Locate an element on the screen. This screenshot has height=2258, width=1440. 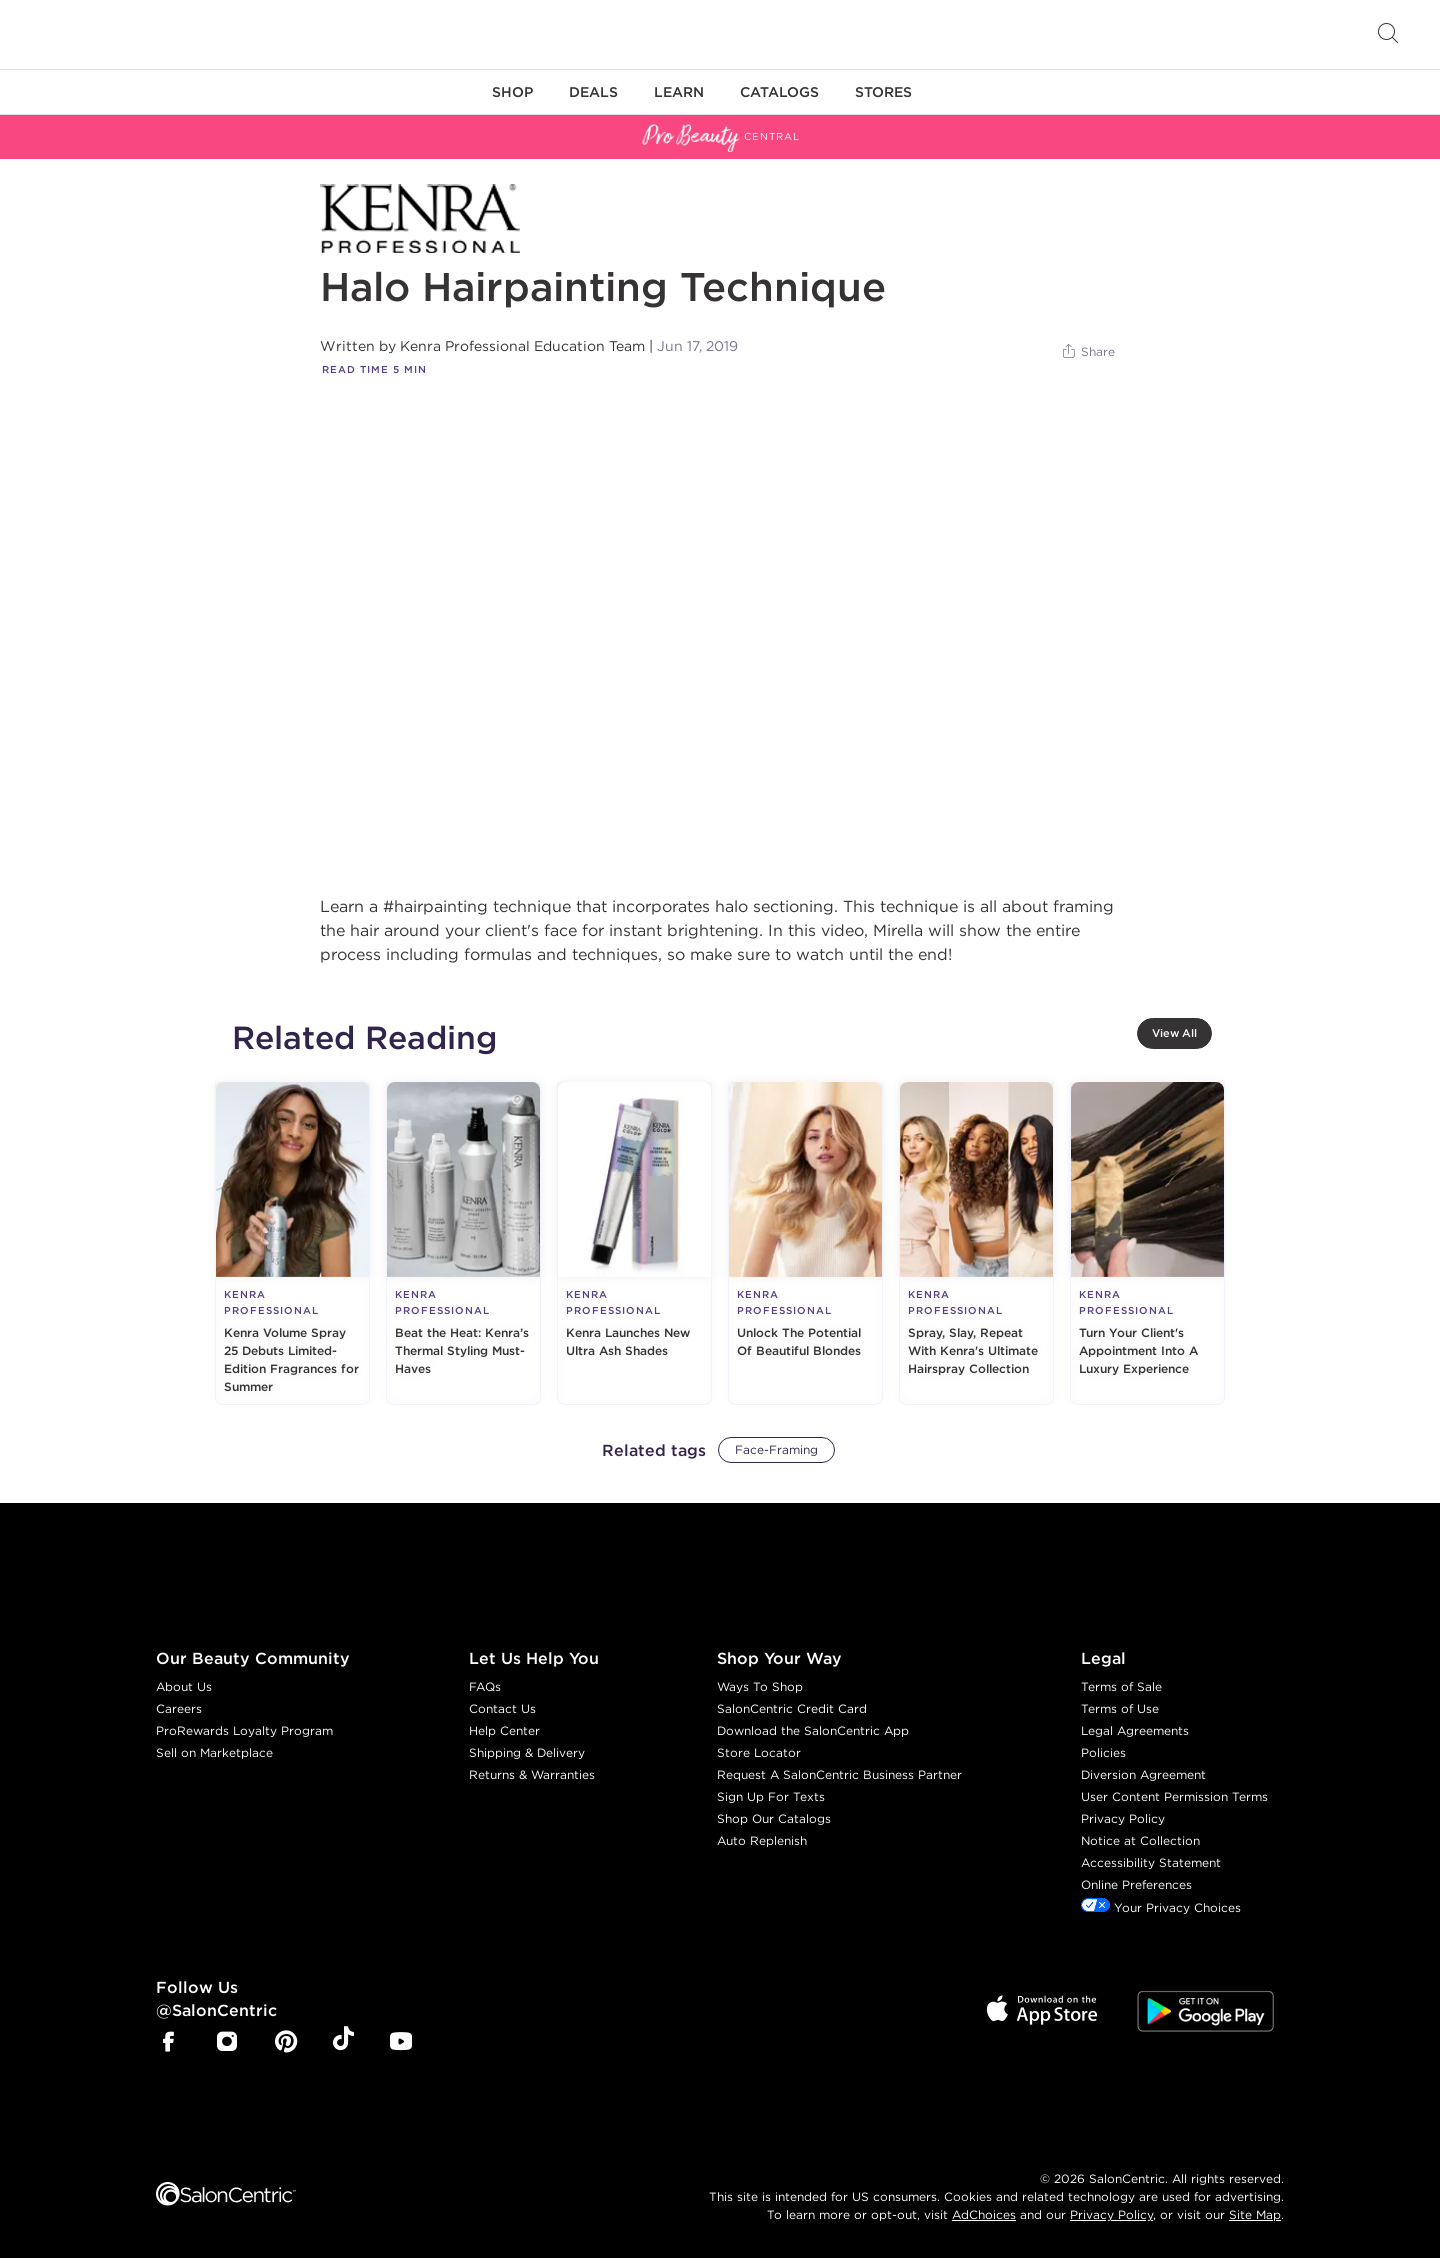
[Open Searchbar] is located at coordinates (1388, 34).